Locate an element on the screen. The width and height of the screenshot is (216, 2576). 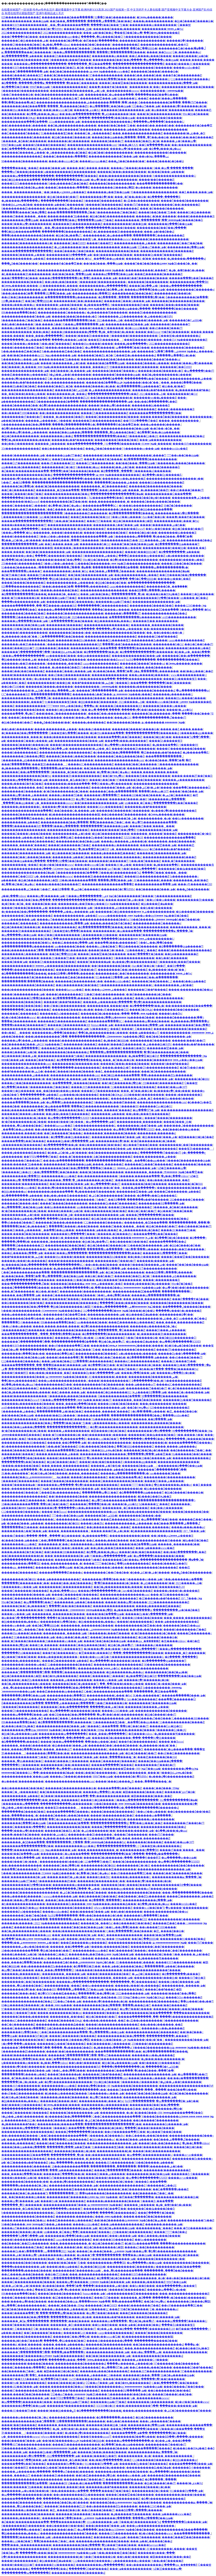
���˲����������˰� is located at coordinates (109, 501).